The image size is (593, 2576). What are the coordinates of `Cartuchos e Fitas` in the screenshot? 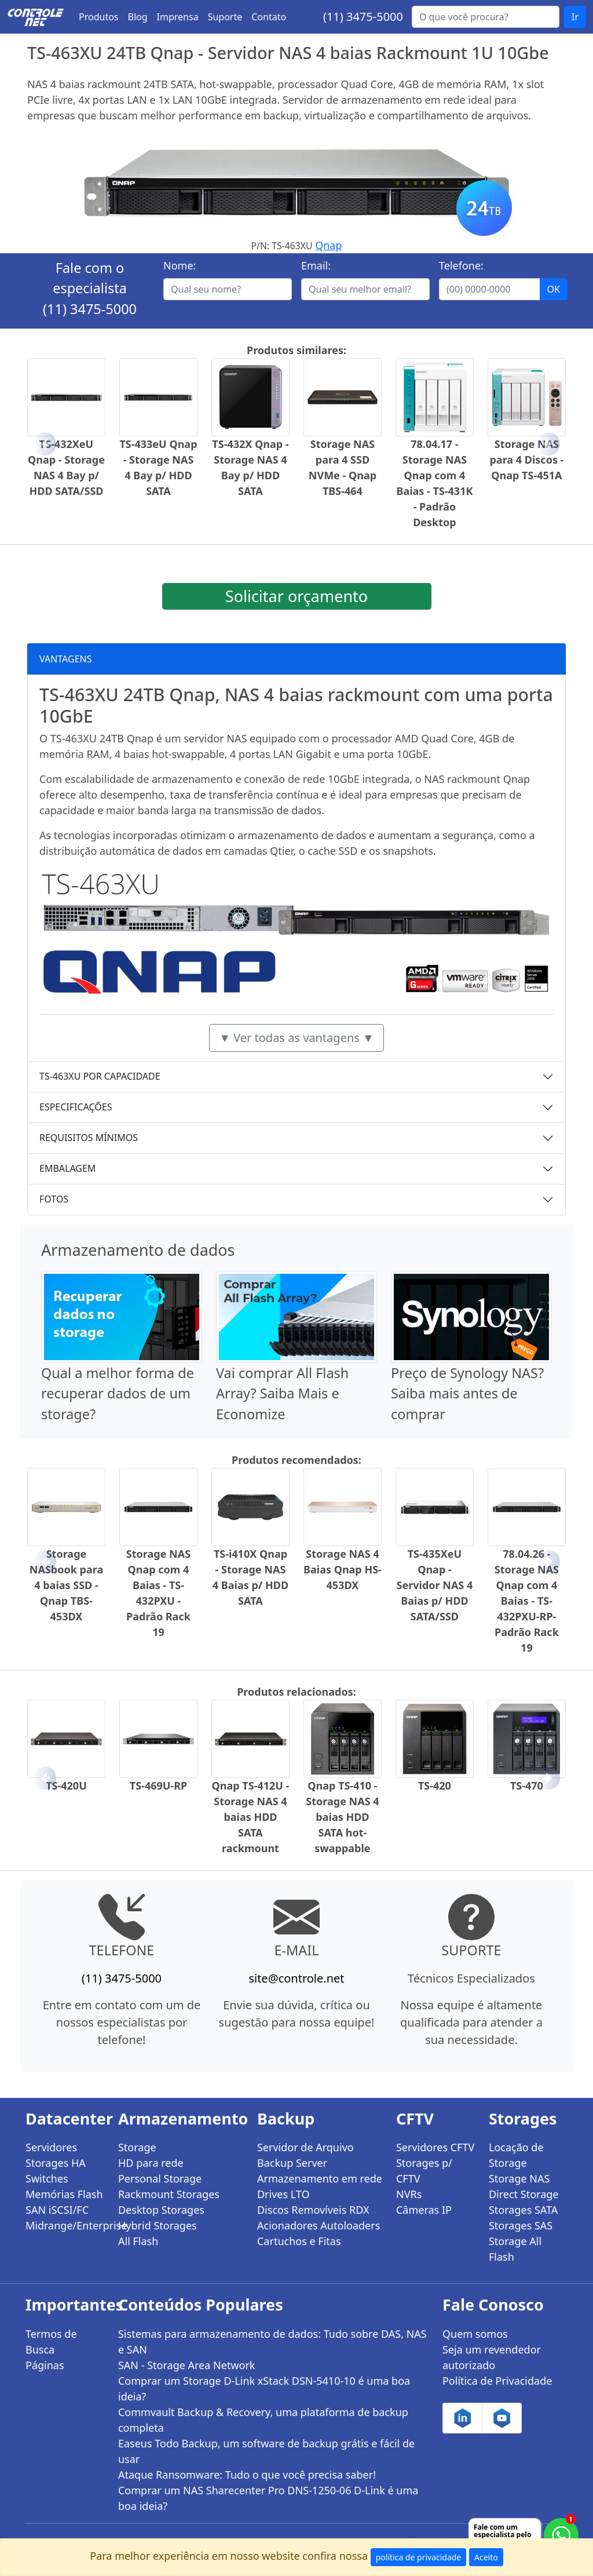 It's located at (299, 2241).